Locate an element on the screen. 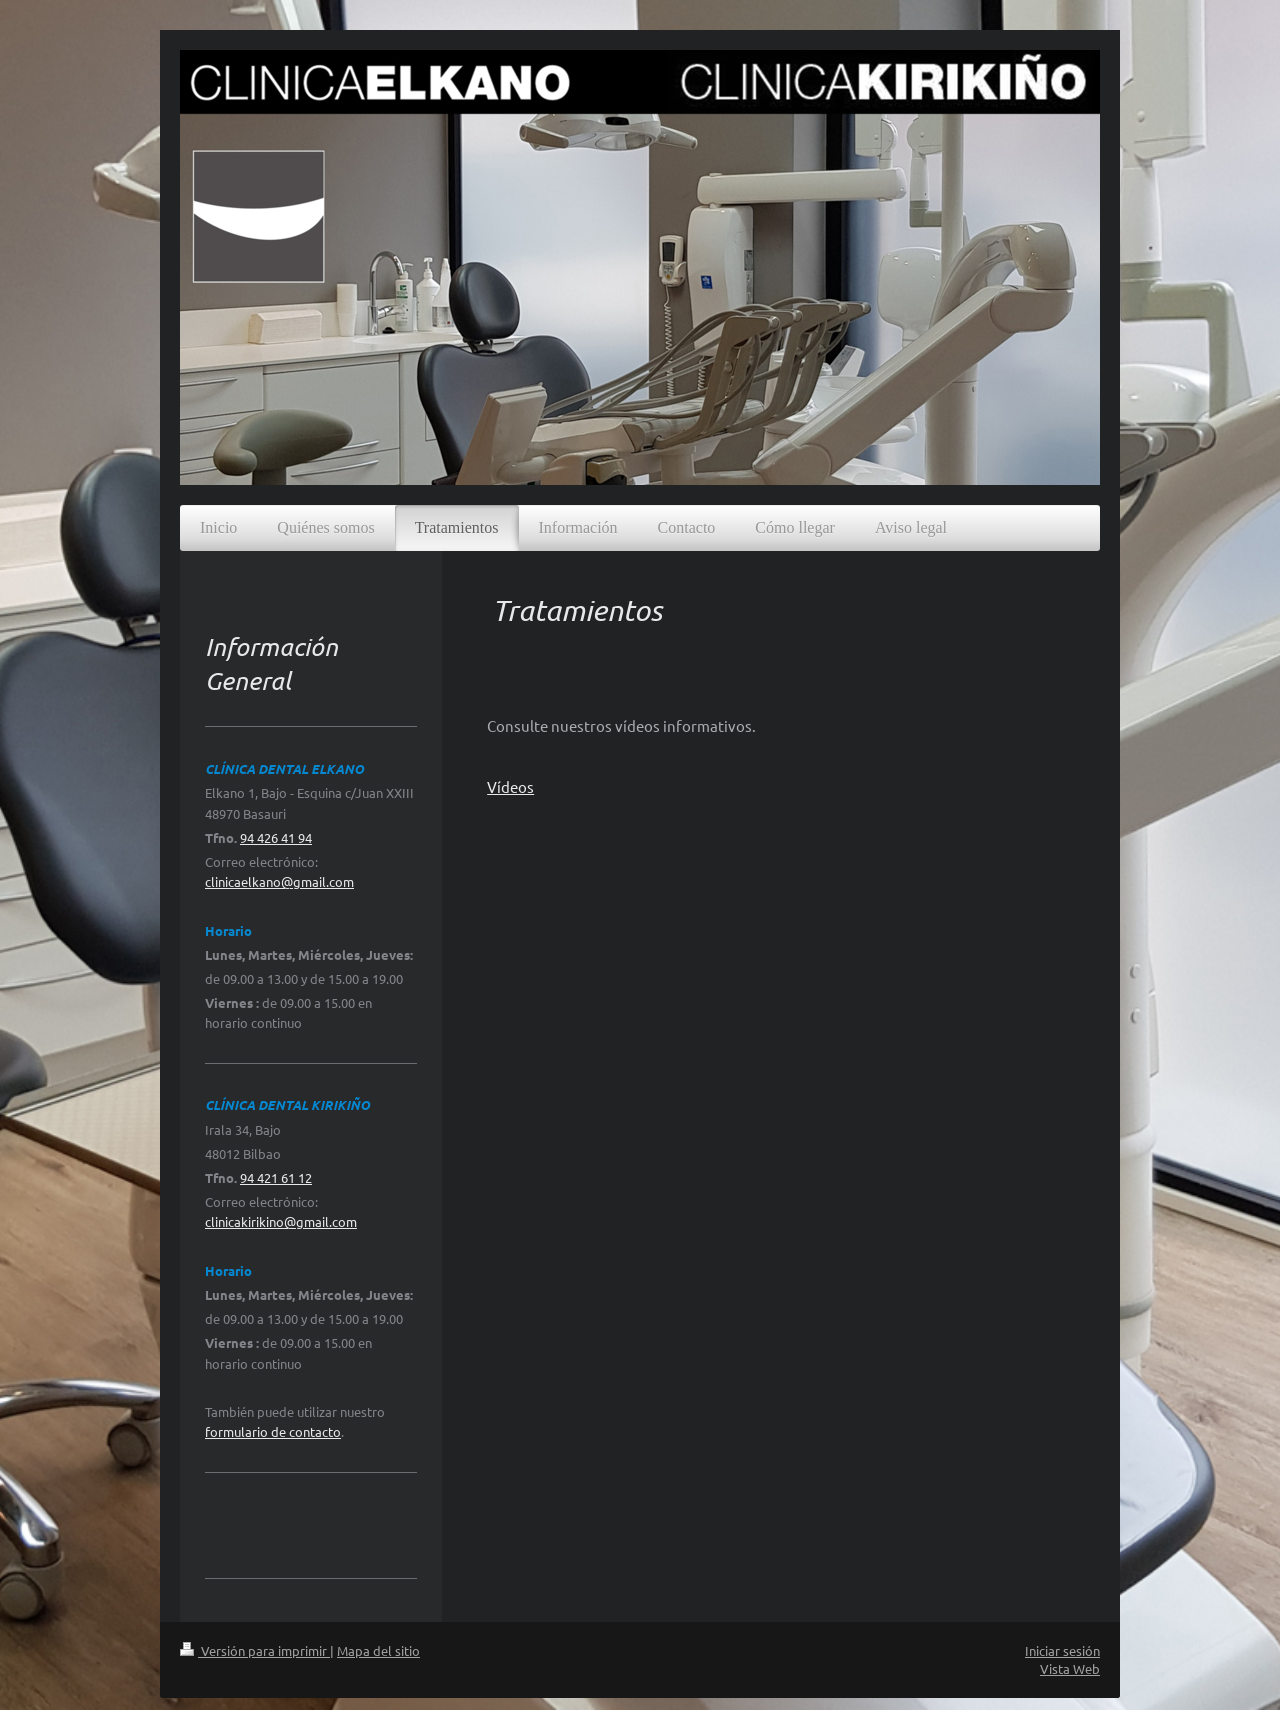 This screenshot has height=1710, width=1280. Vista Web is located at coordinates (1070, 1668).